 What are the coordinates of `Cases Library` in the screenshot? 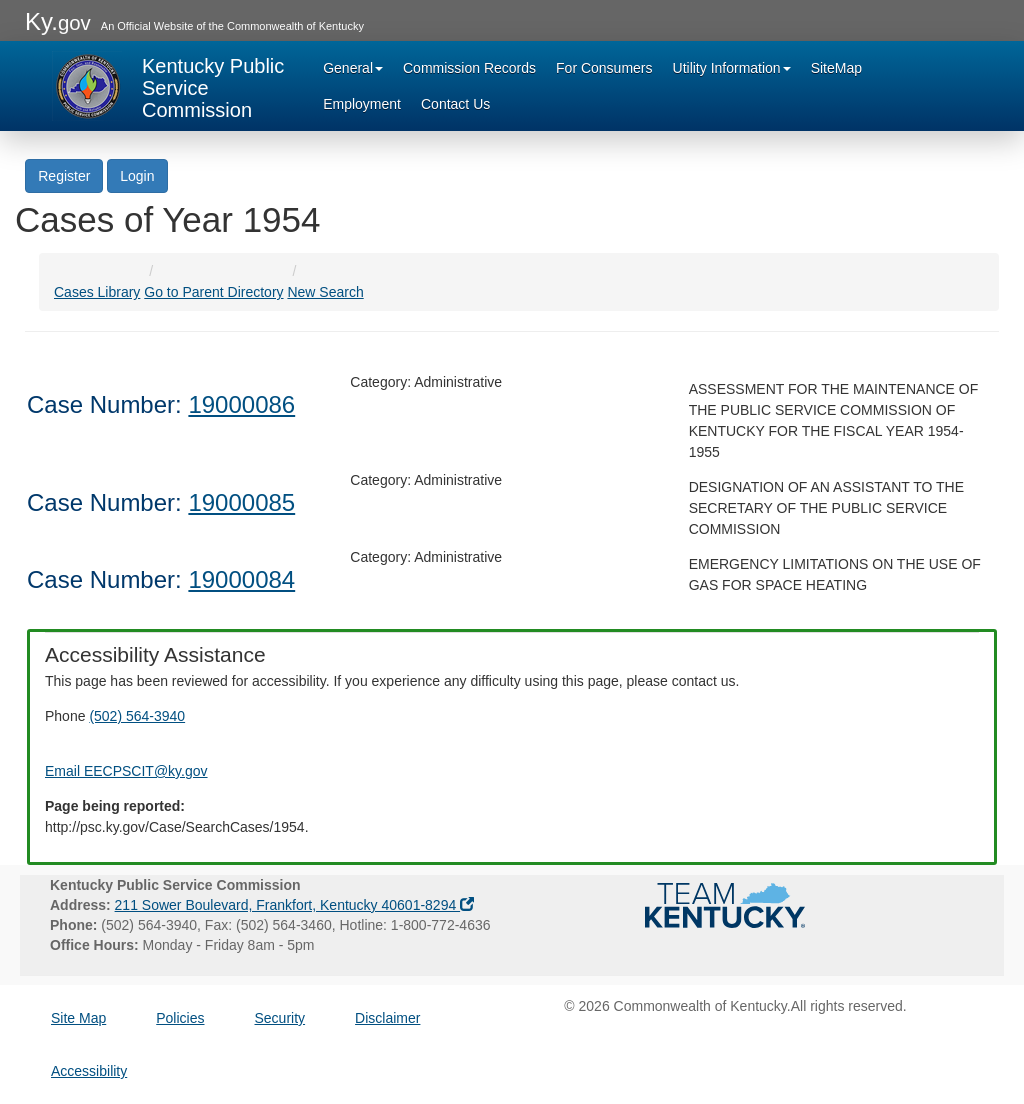 It's located at (97, 292).